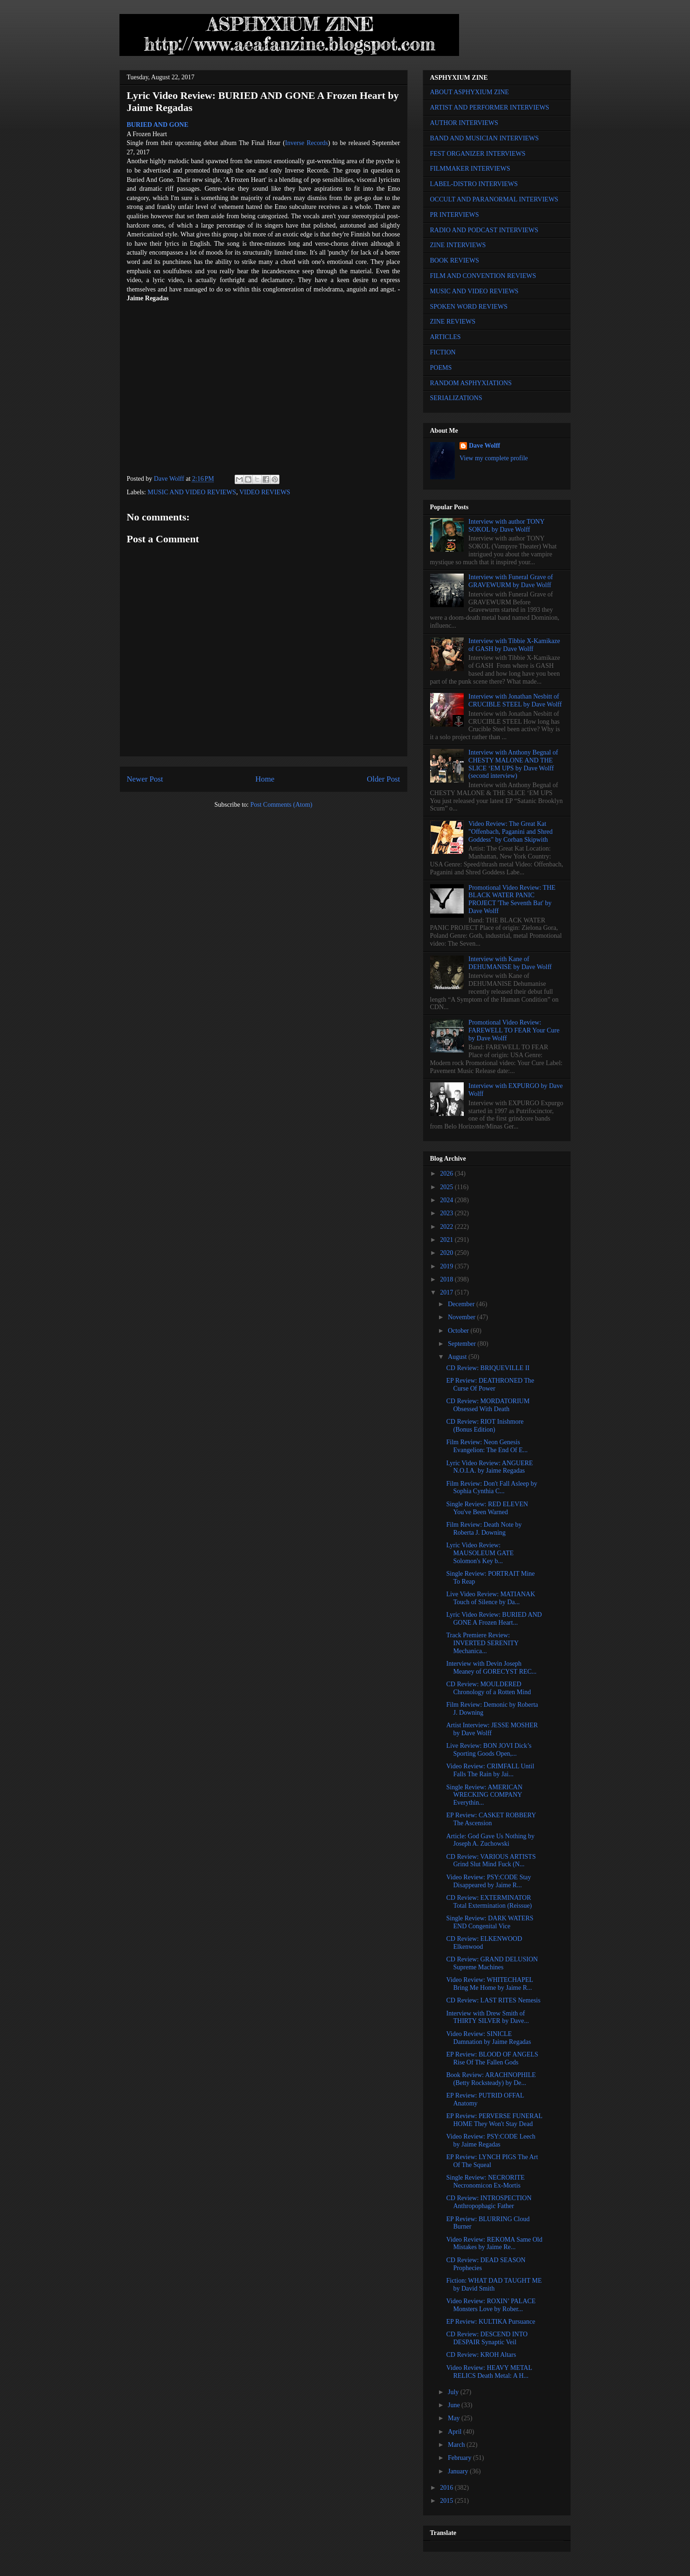  Describe the element at coordinates (484, 138) in the screenshot. I see `BAND AND MUSICIAN INTERVIEWS` at that location.